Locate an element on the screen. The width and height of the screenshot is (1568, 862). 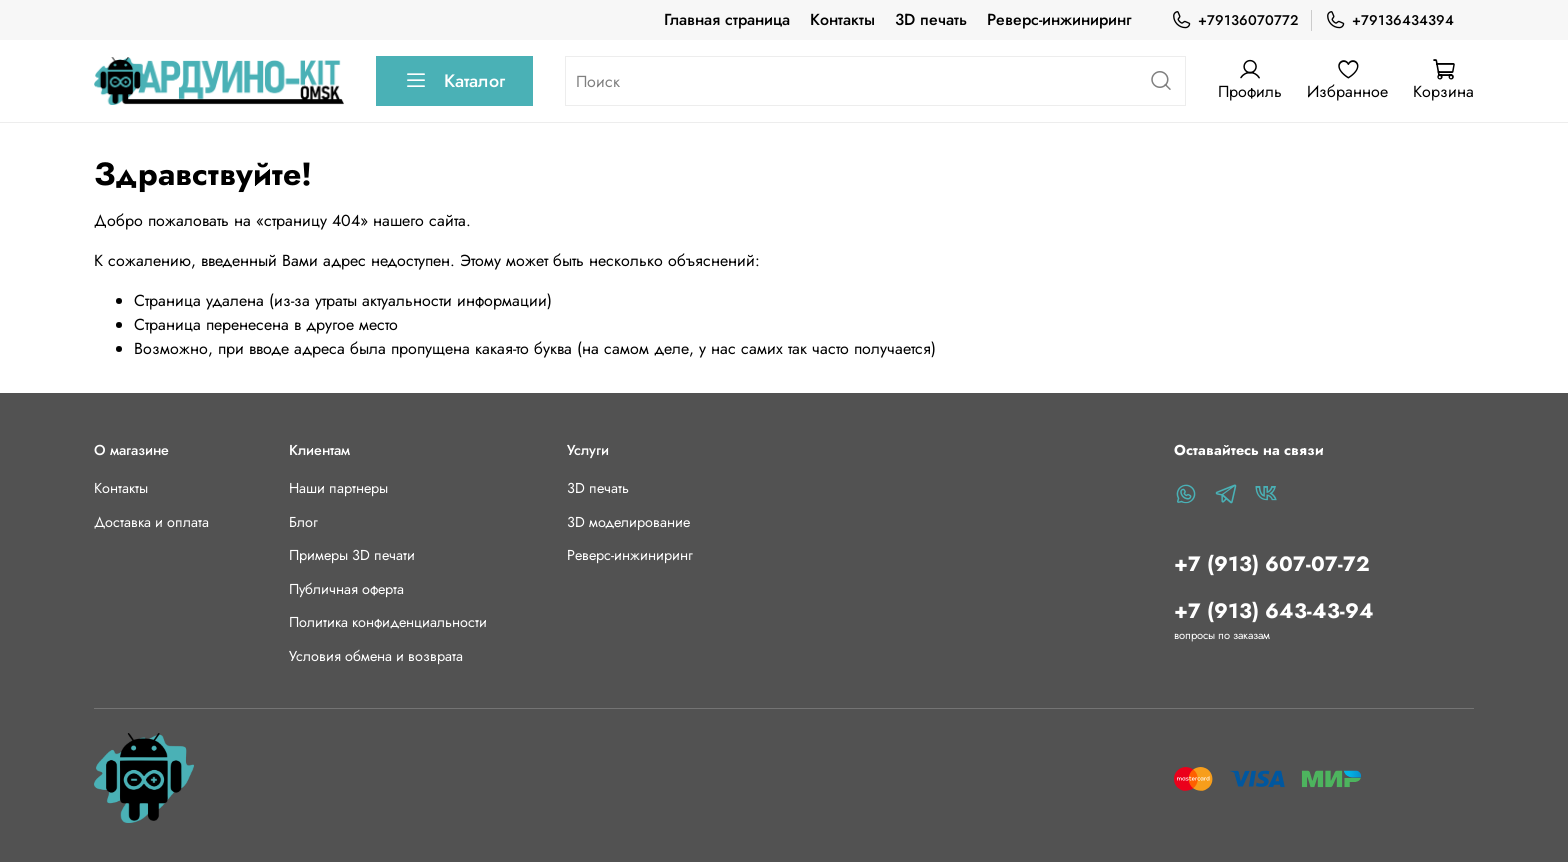
Политика конфиденциальности is located at coordinates (388, 622).